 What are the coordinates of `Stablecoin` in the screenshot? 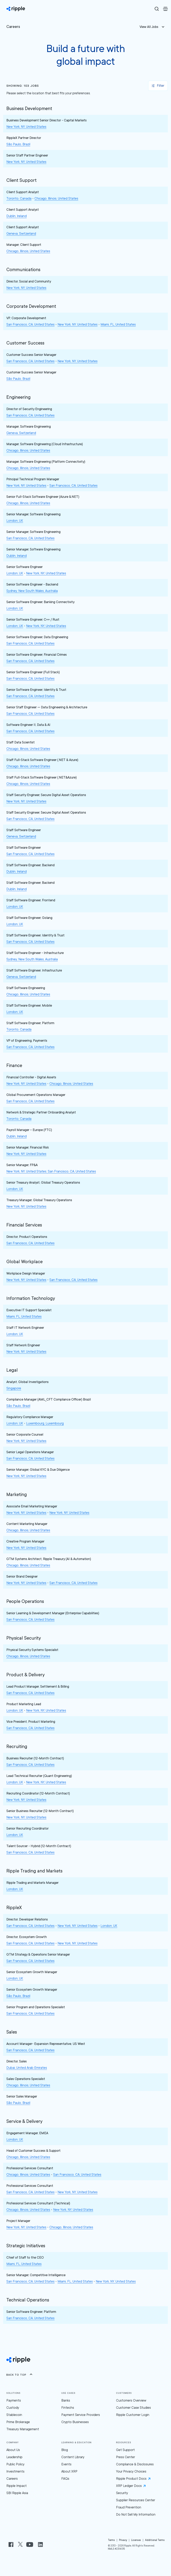 It's located at (14, 2415).